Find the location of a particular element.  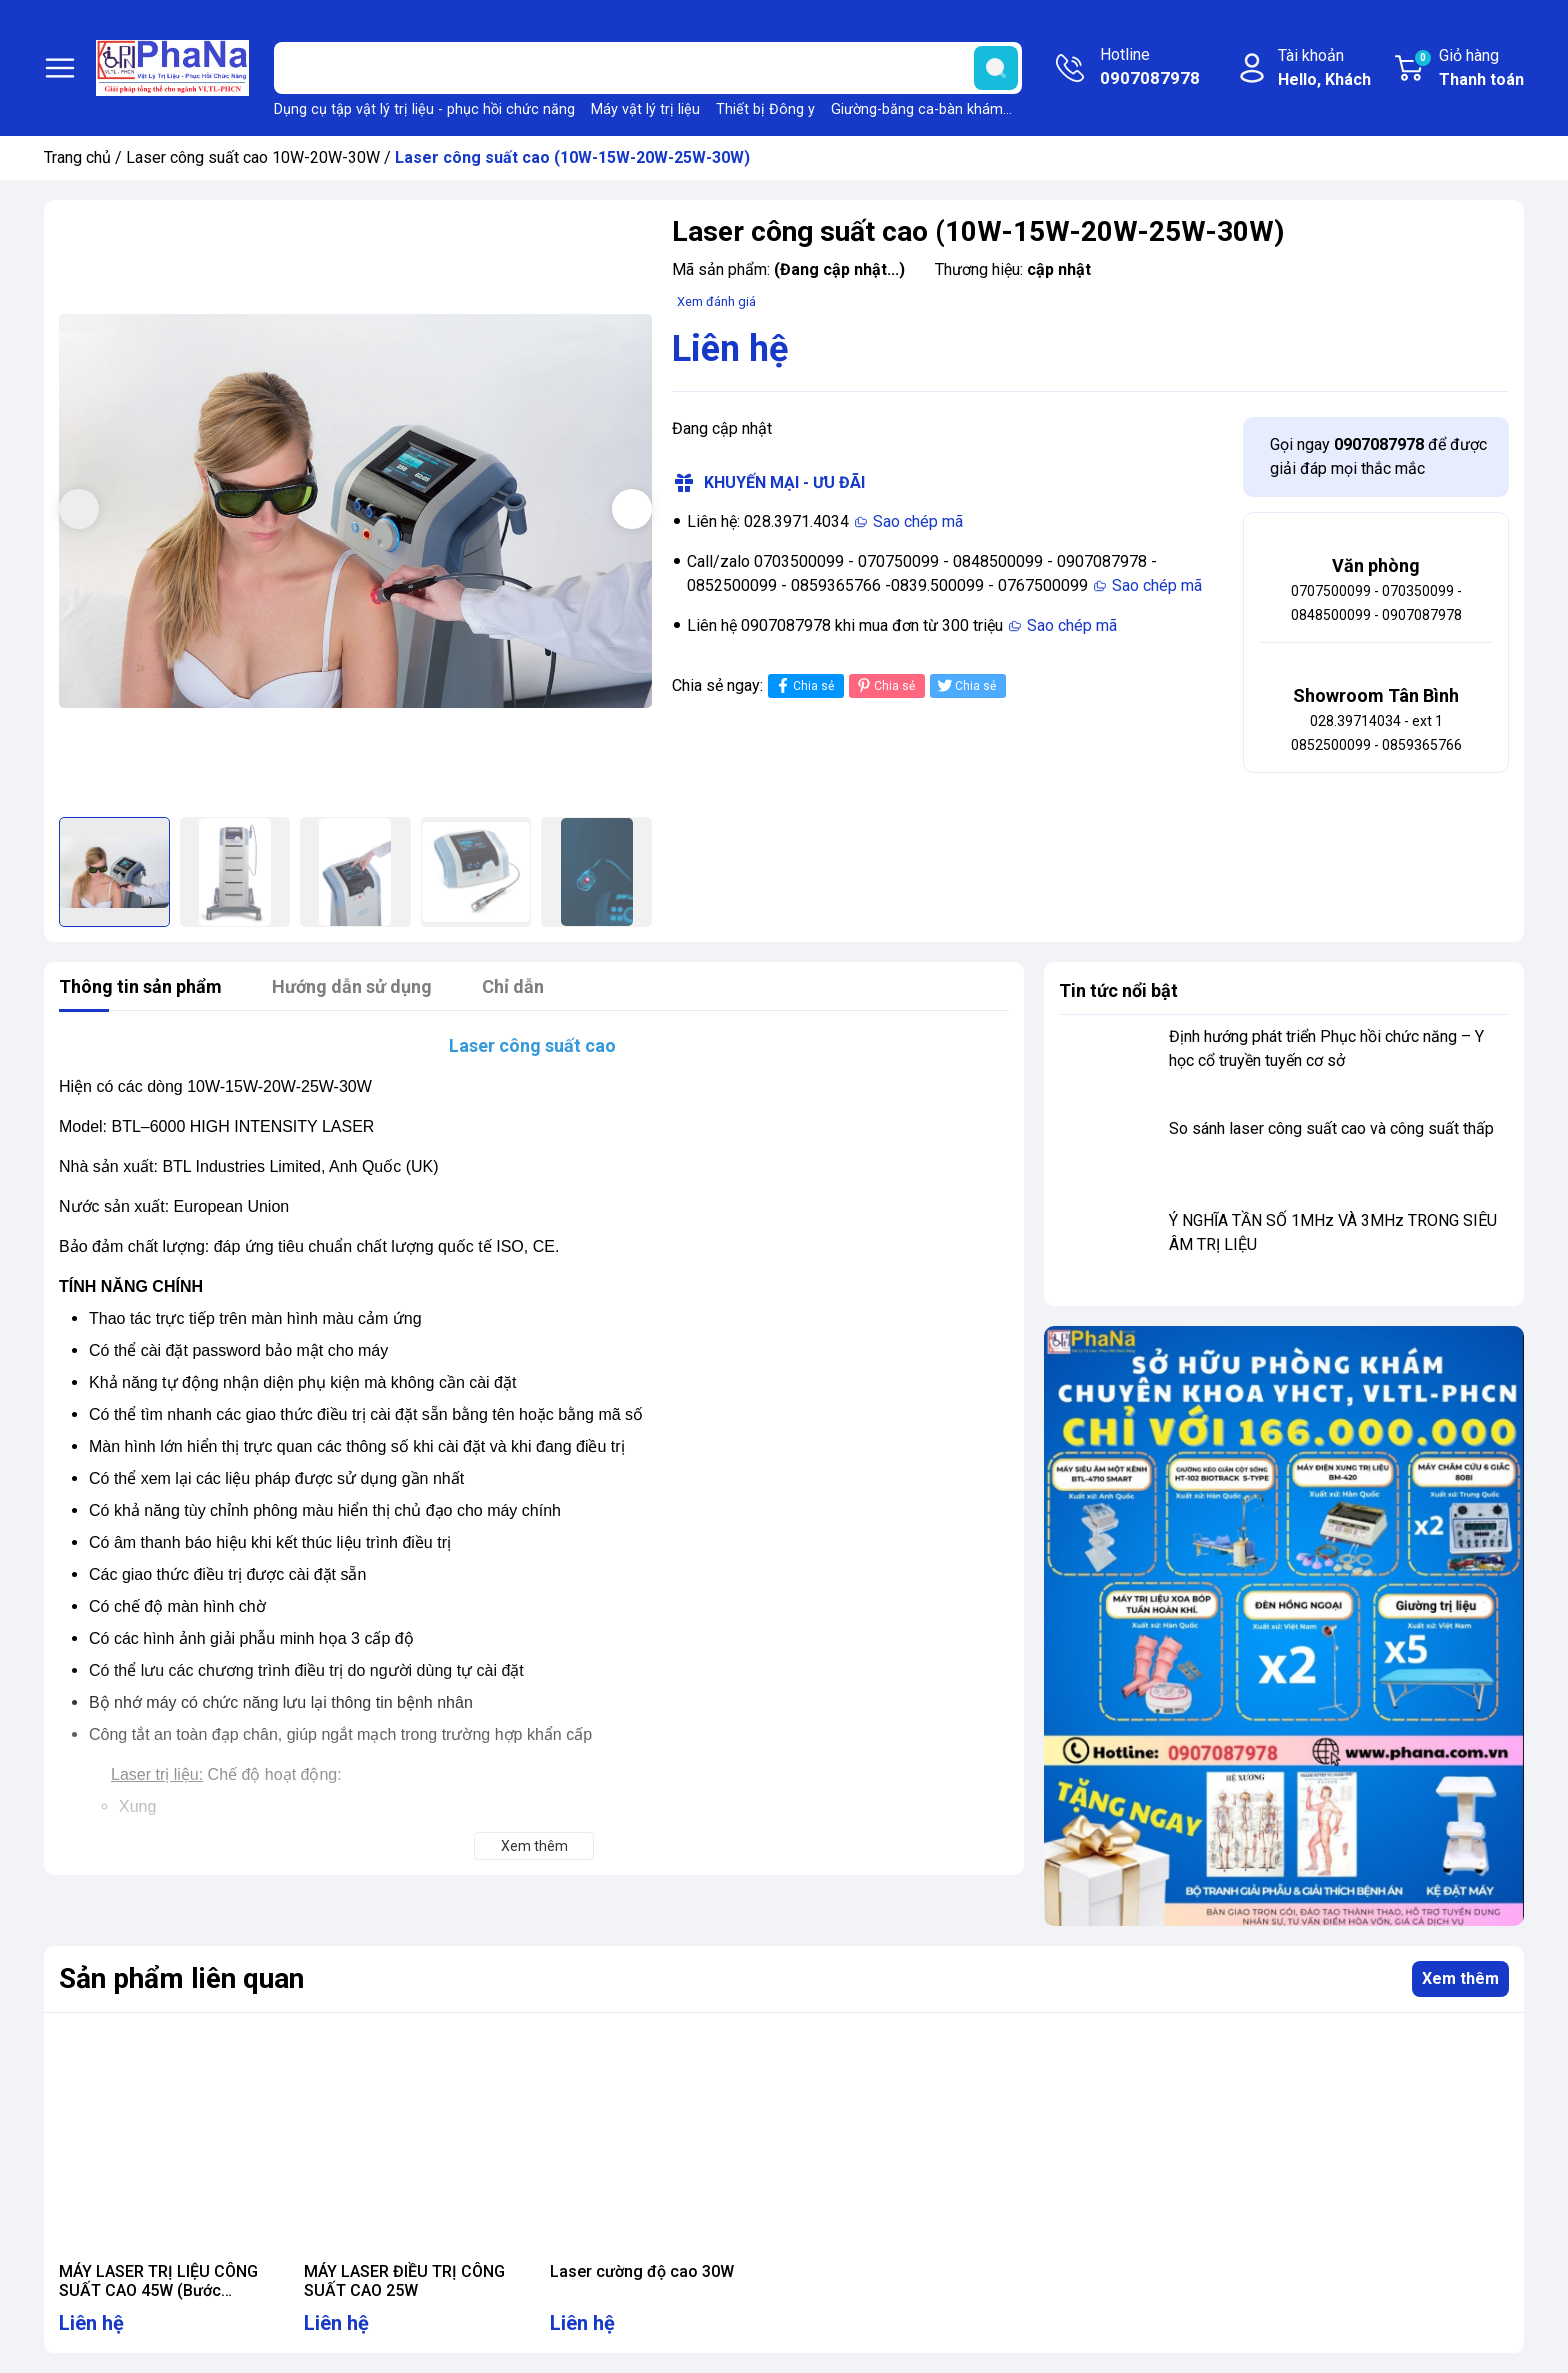

Chia sẻ [Tweet on Twitter] is located at coordinates (965, 685).